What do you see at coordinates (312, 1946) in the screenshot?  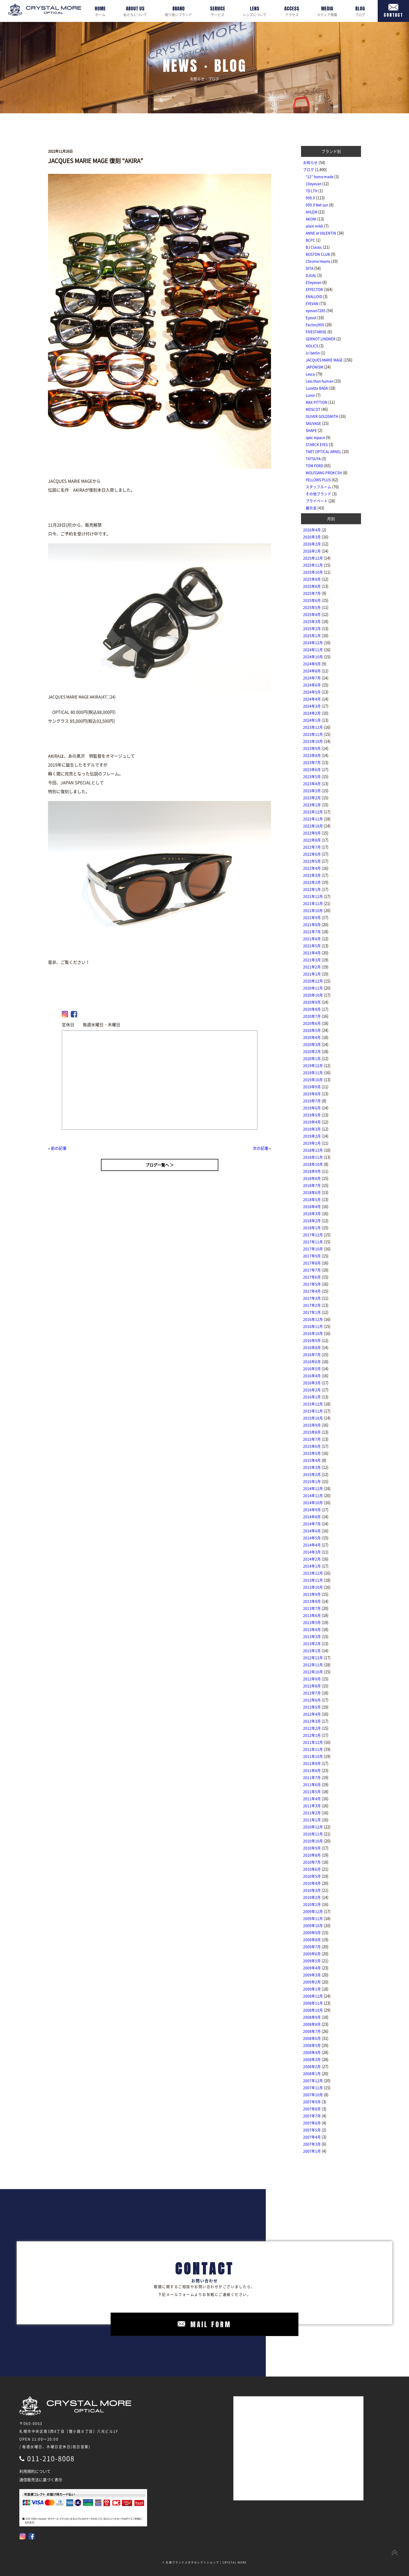 I see `2009年7月` at bounding box center [312, 1946].